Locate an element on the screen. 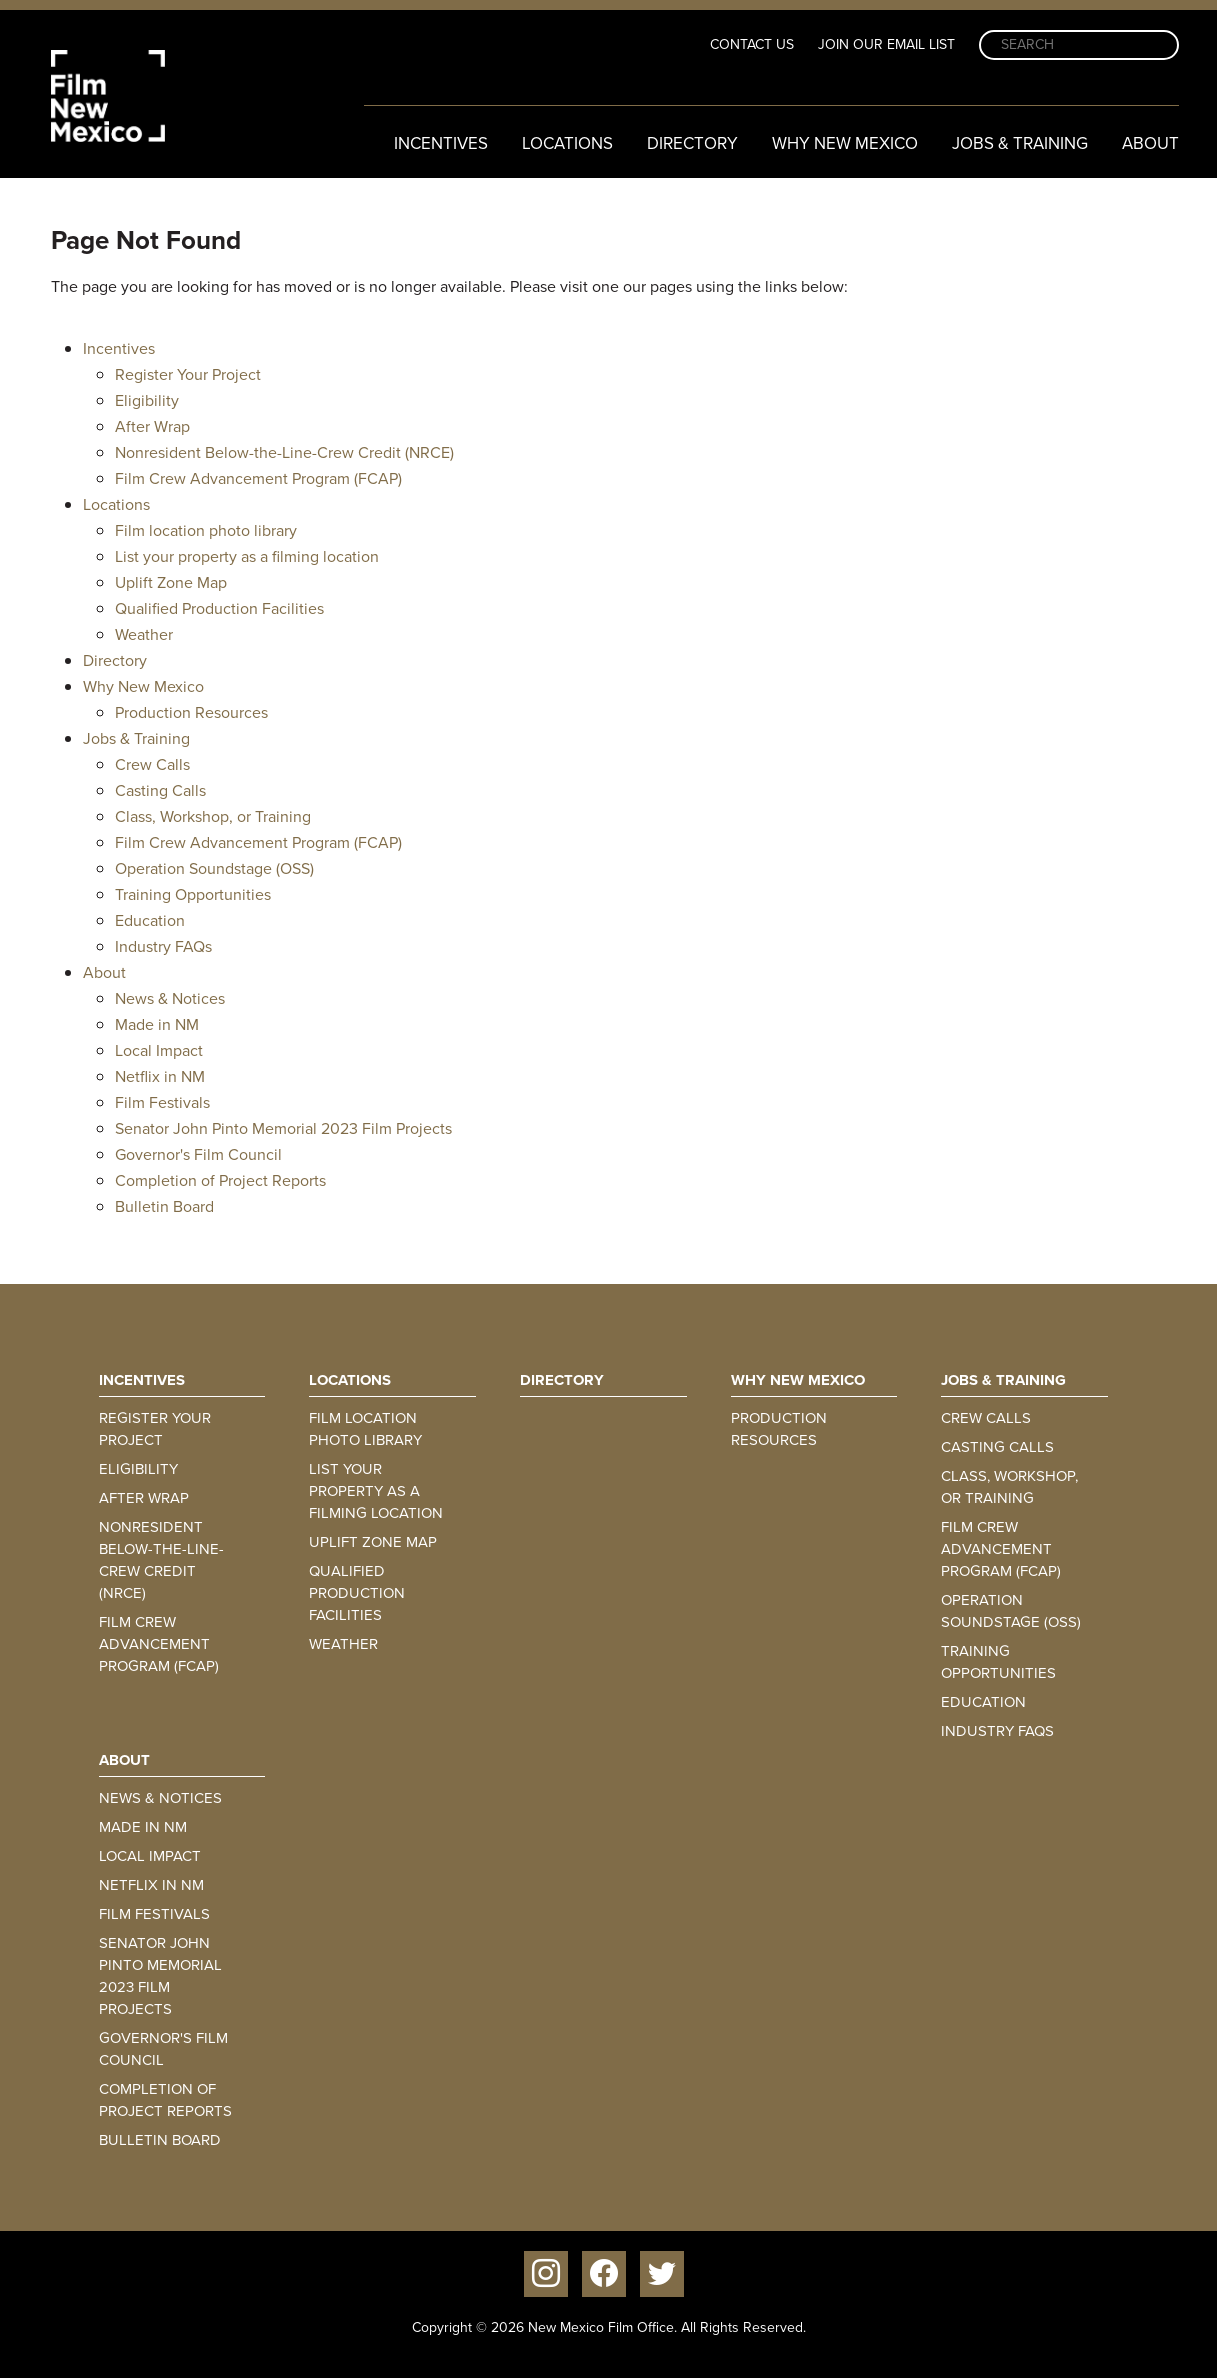 The image size is (1217, 2378). About is located at coordinates (1150, 143).